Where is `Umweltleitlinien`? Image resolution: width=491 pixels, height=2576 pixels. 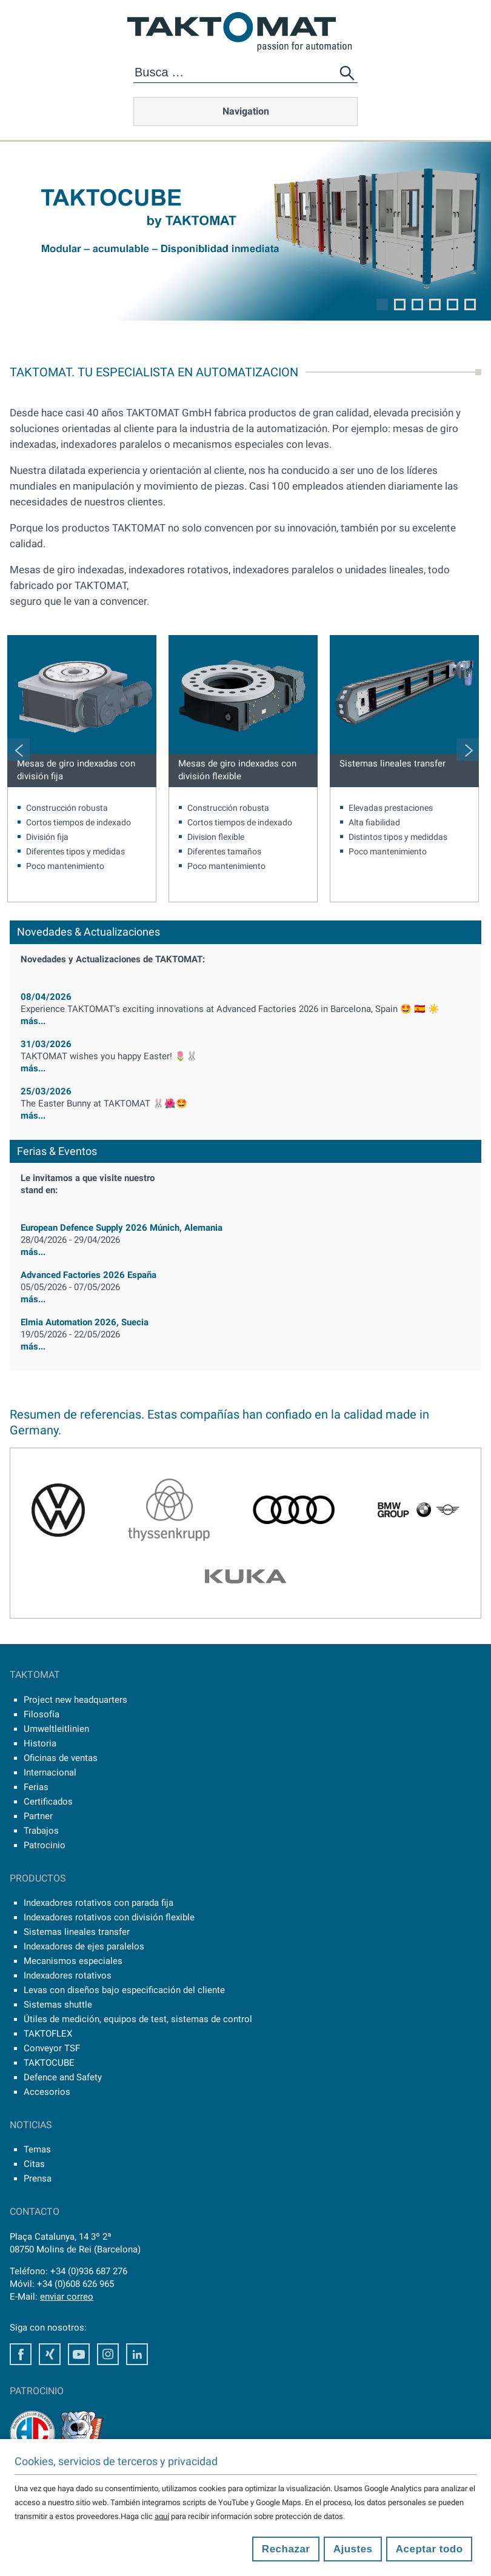
Umweltleitlinien is located at coordinates (56, 1728).